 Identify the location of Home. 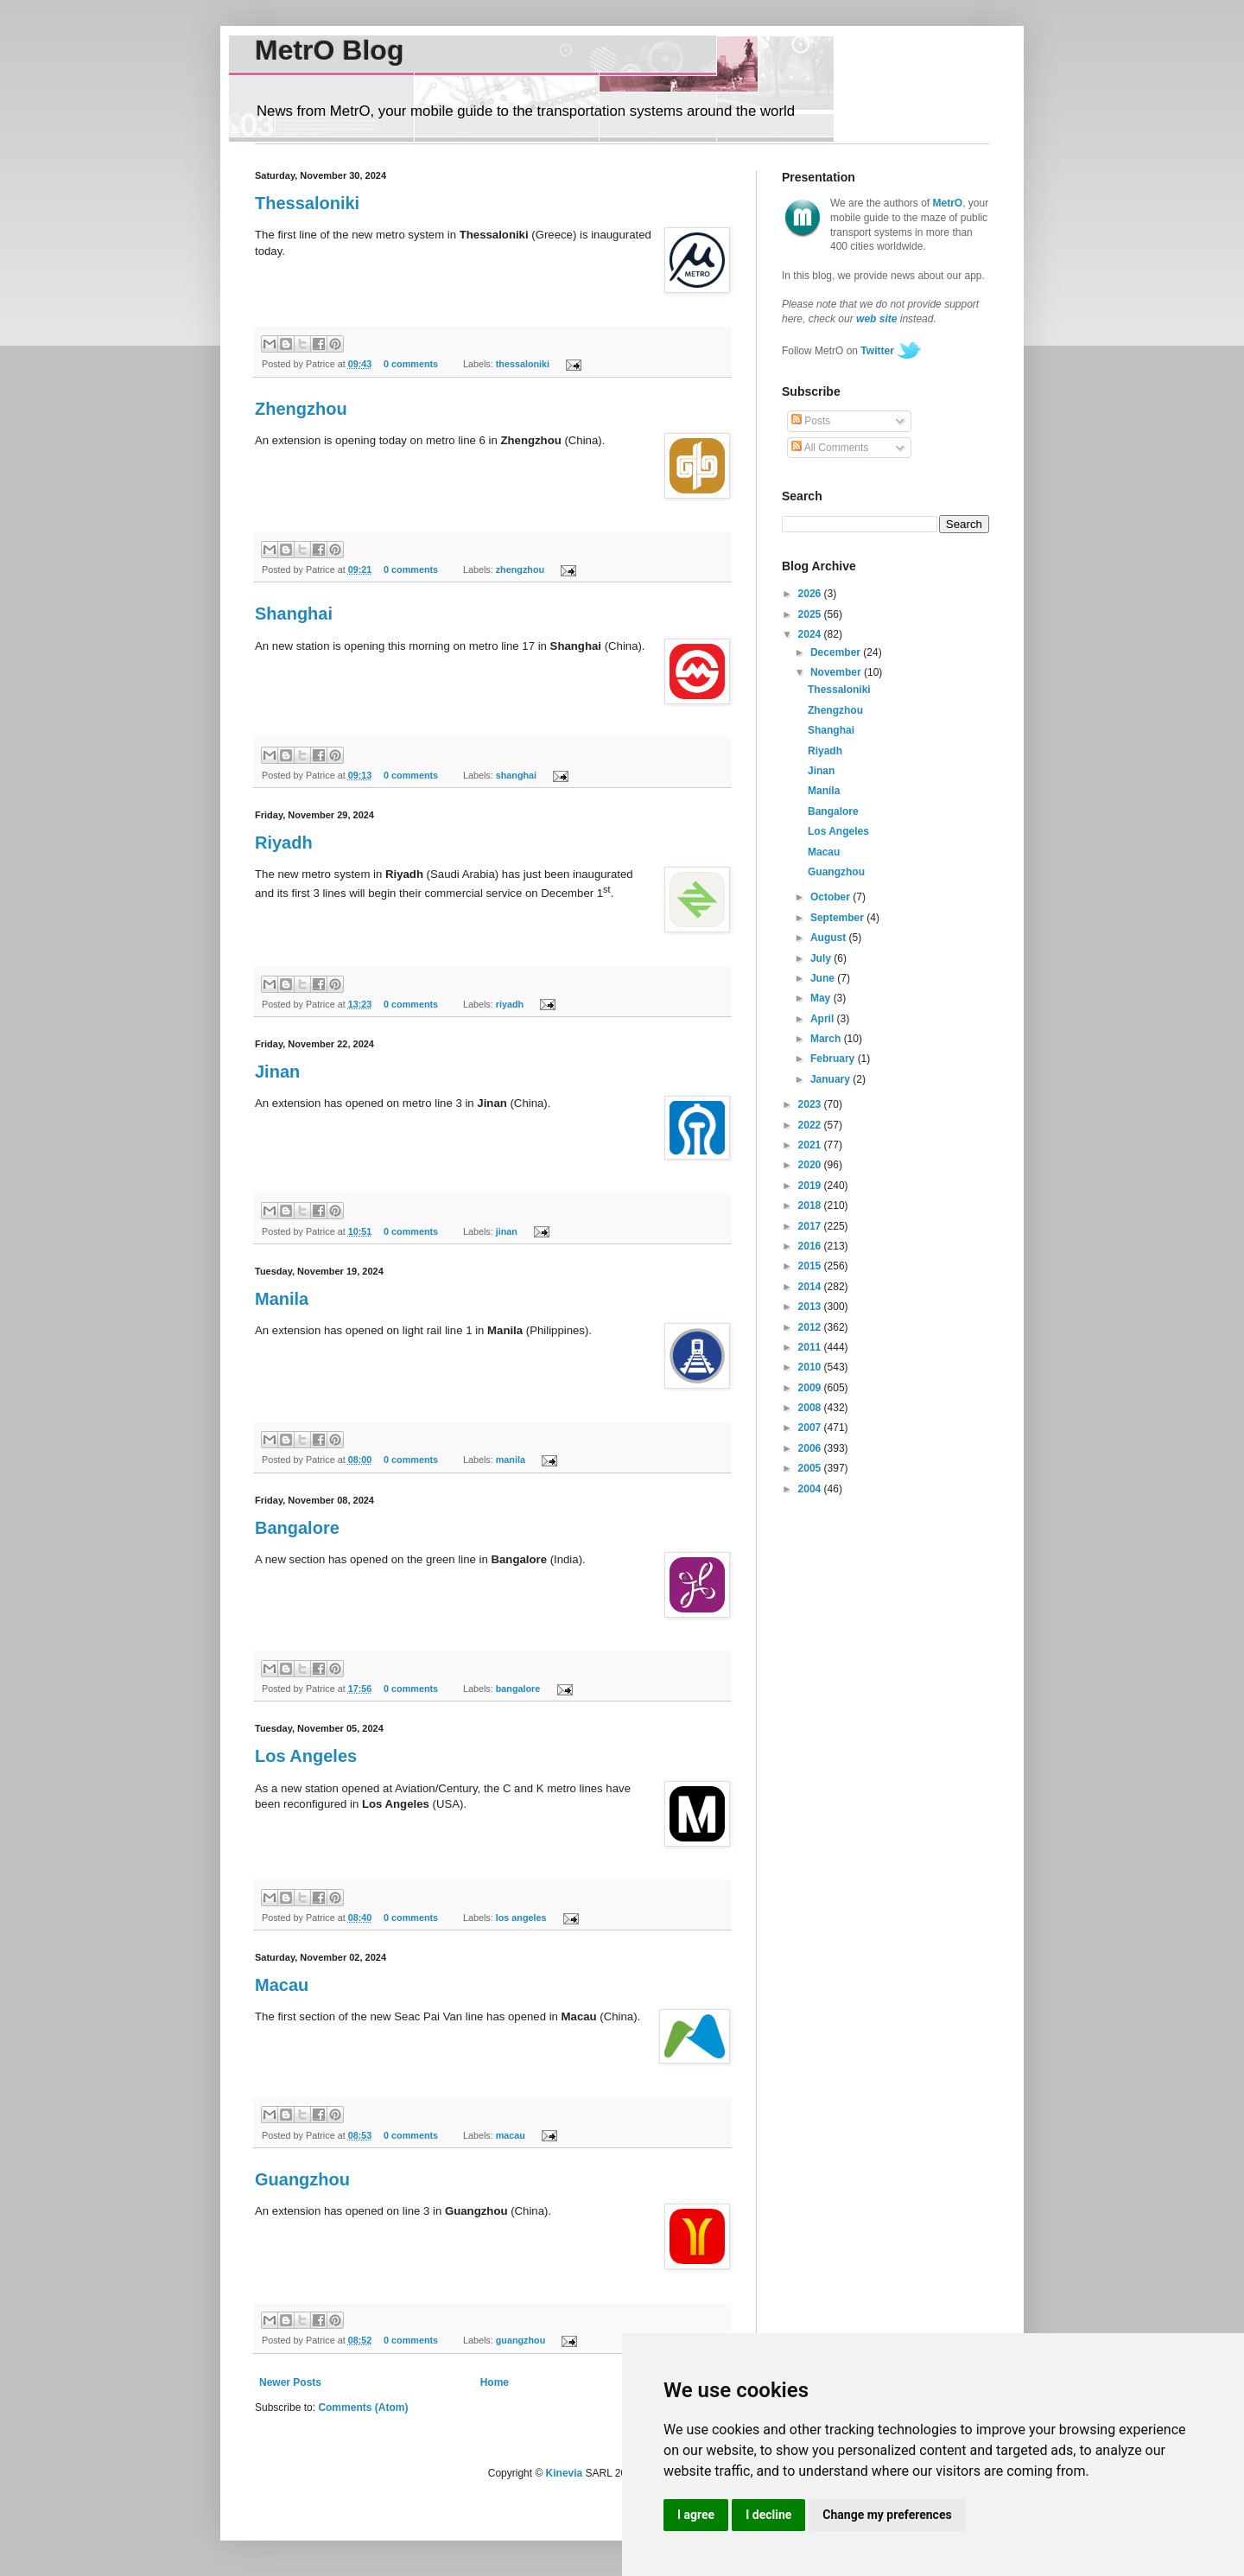
(494, 2382).